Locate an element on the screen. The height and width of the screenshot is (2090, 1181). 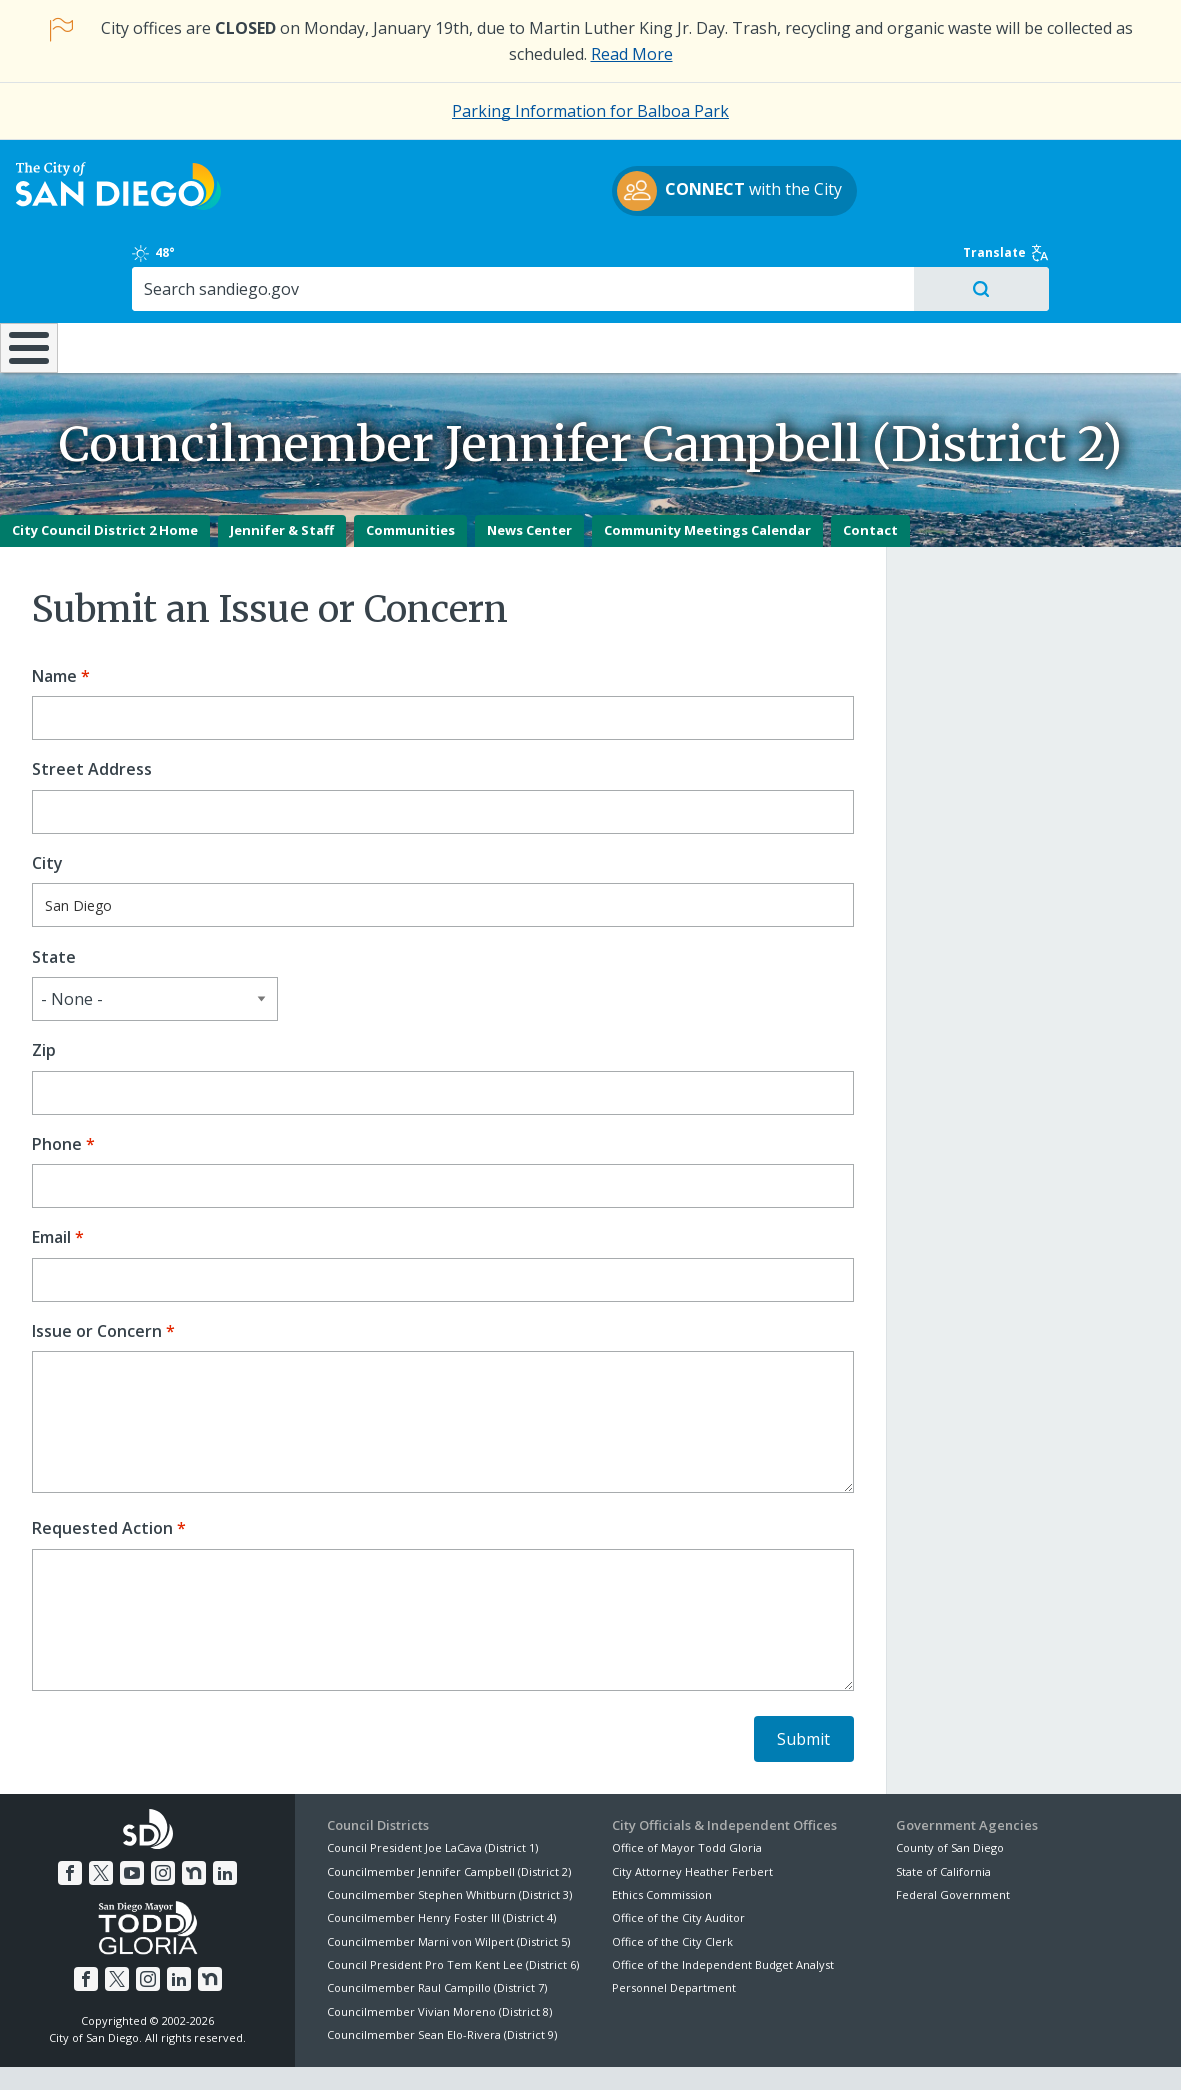
Office of Mayor Todd Gloria is located at coordinates (687, 1795).